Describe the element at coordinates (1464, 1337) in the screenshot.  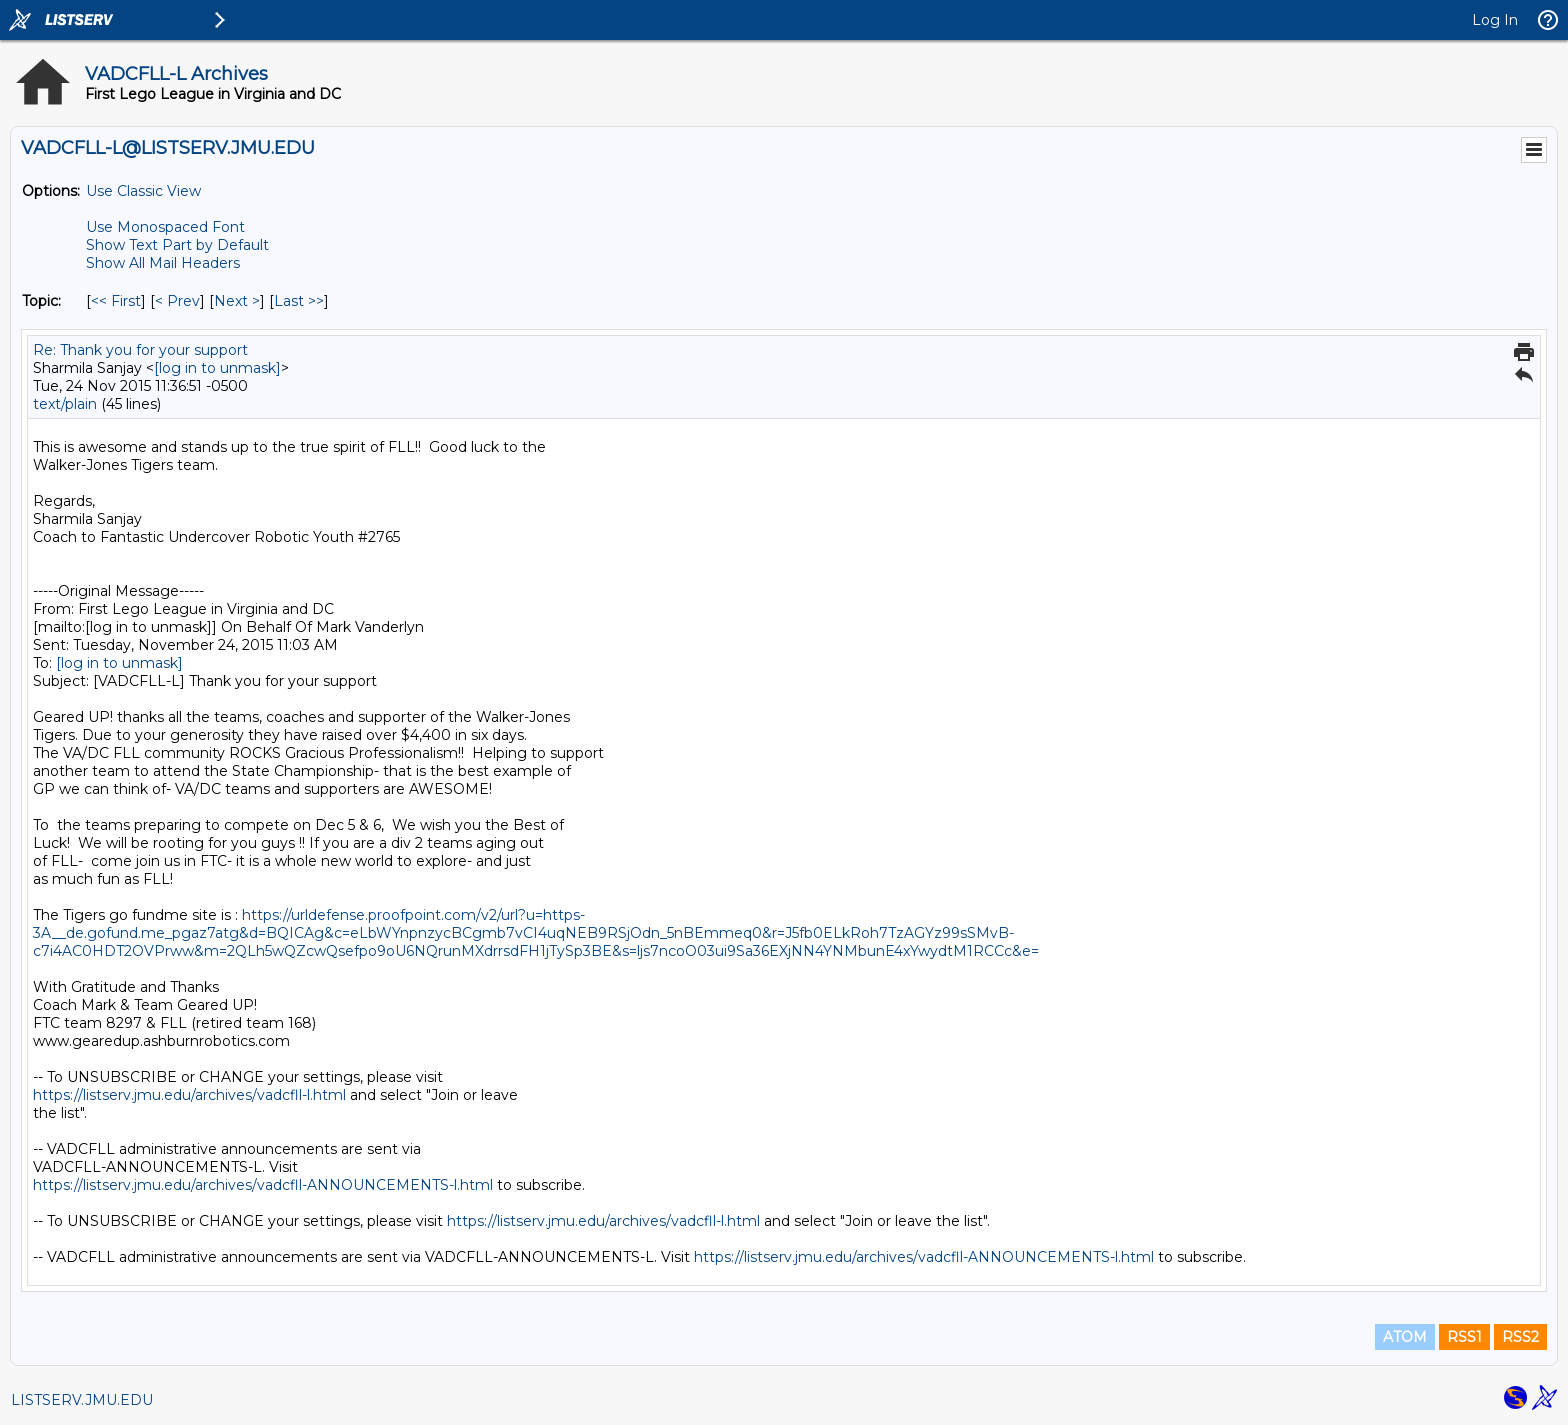
I see `RSS1` at that location.